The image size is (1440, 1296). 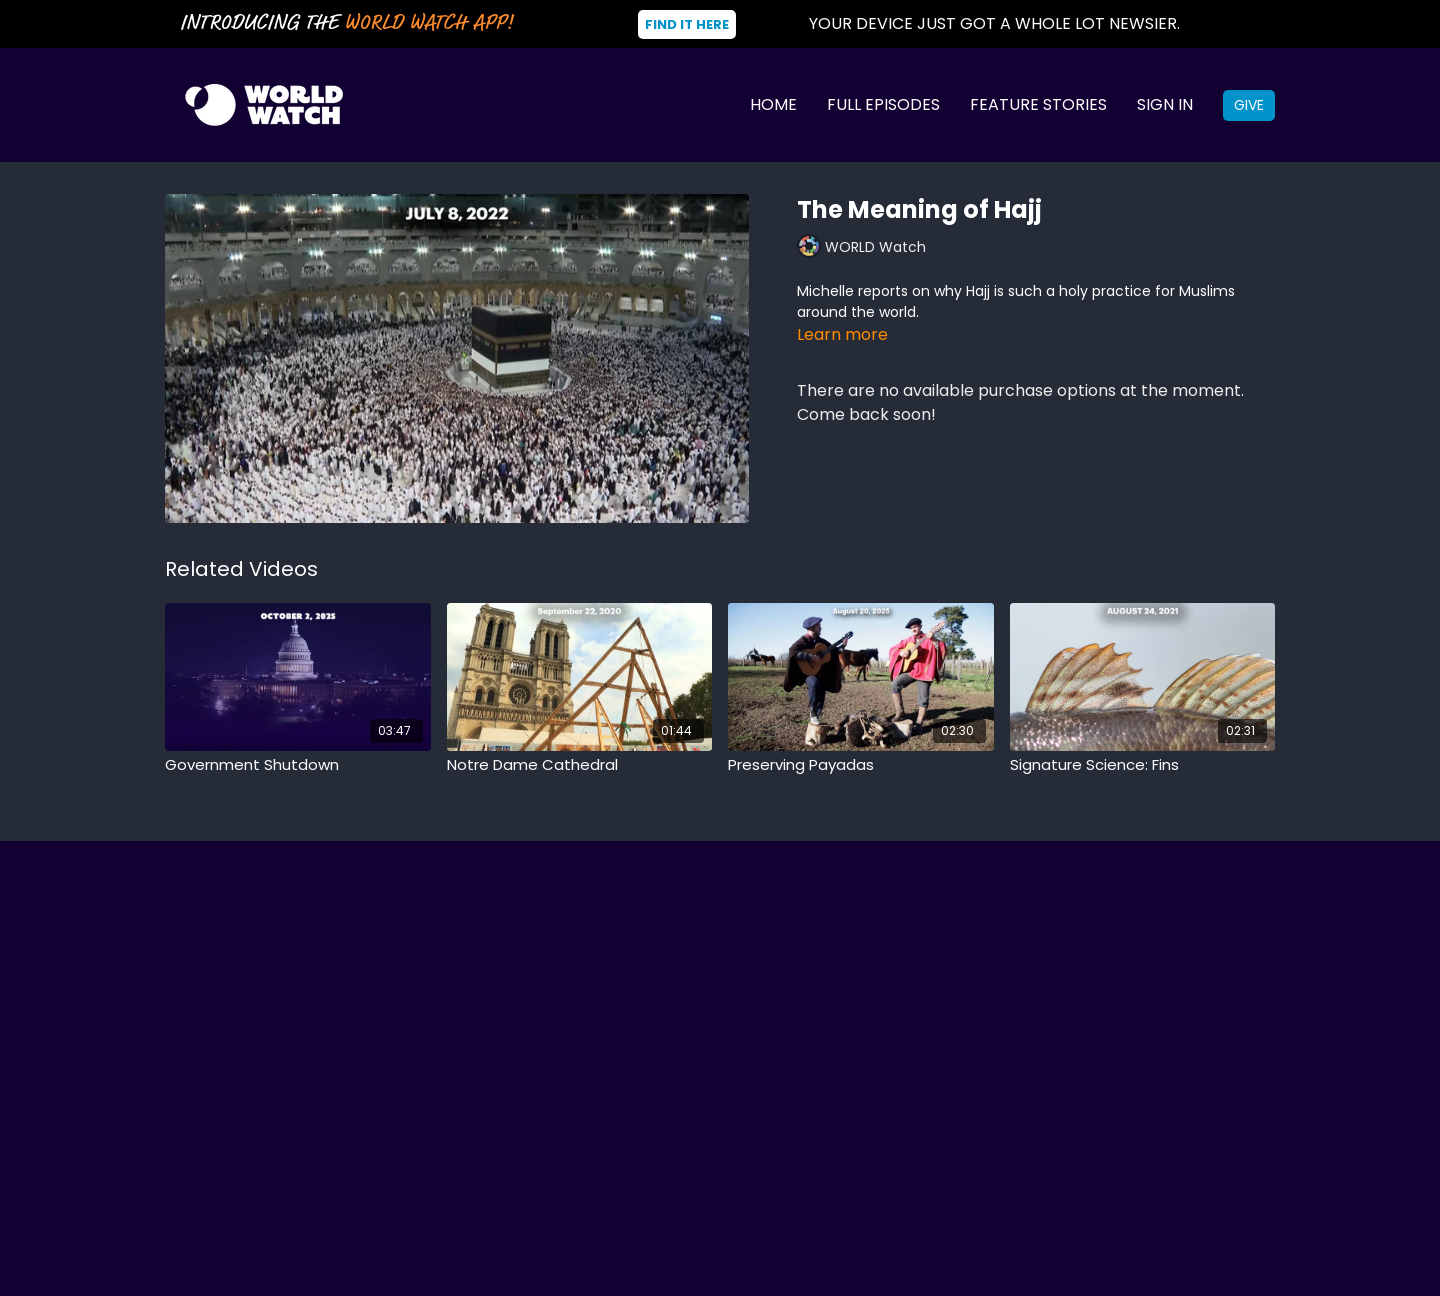 I want to click on Home, so click(x=773, y=104).